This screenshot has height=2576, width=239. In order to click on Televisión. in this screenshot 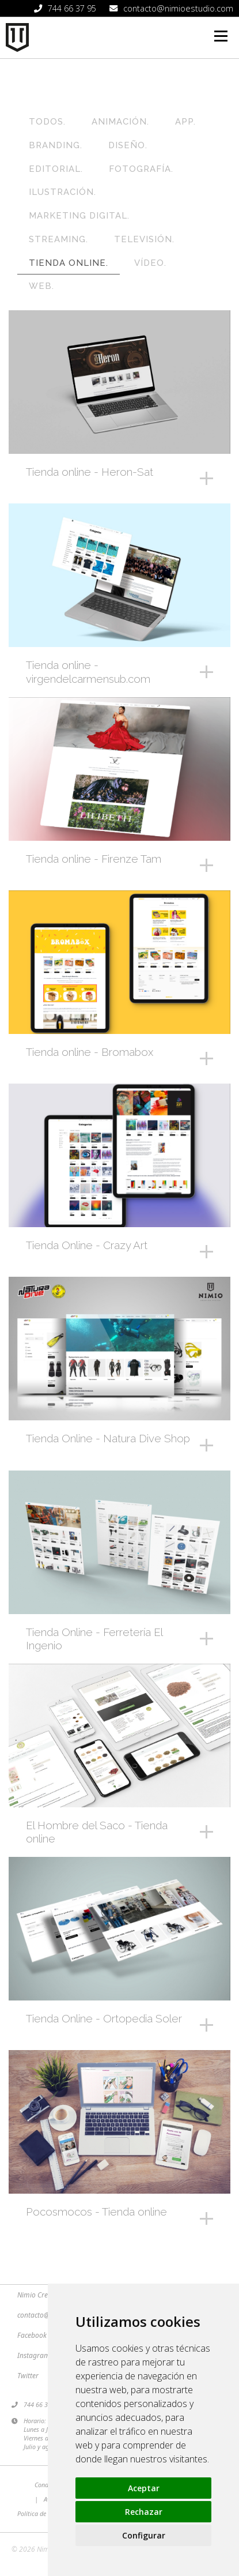, I will do `click(144, 239)`.